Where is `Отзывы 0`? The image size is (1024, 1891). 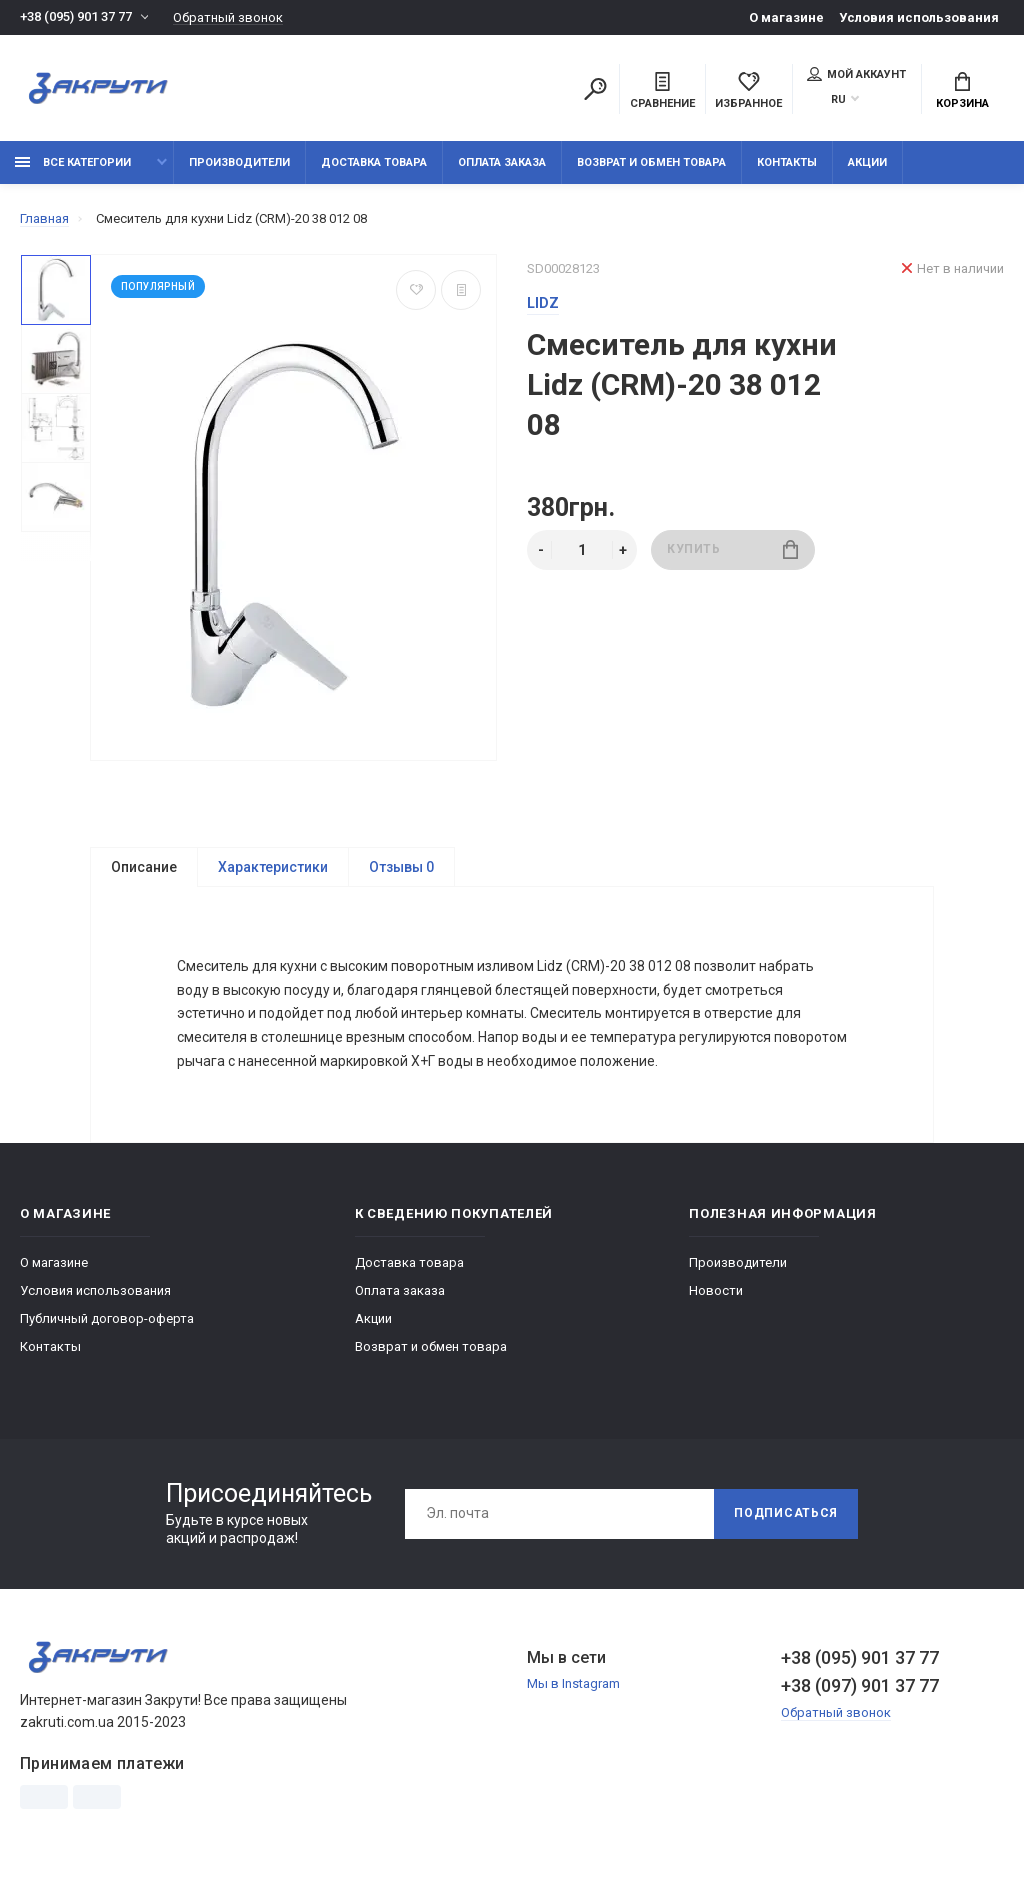 Отзывы 0 is located at coordinates (401, 867).